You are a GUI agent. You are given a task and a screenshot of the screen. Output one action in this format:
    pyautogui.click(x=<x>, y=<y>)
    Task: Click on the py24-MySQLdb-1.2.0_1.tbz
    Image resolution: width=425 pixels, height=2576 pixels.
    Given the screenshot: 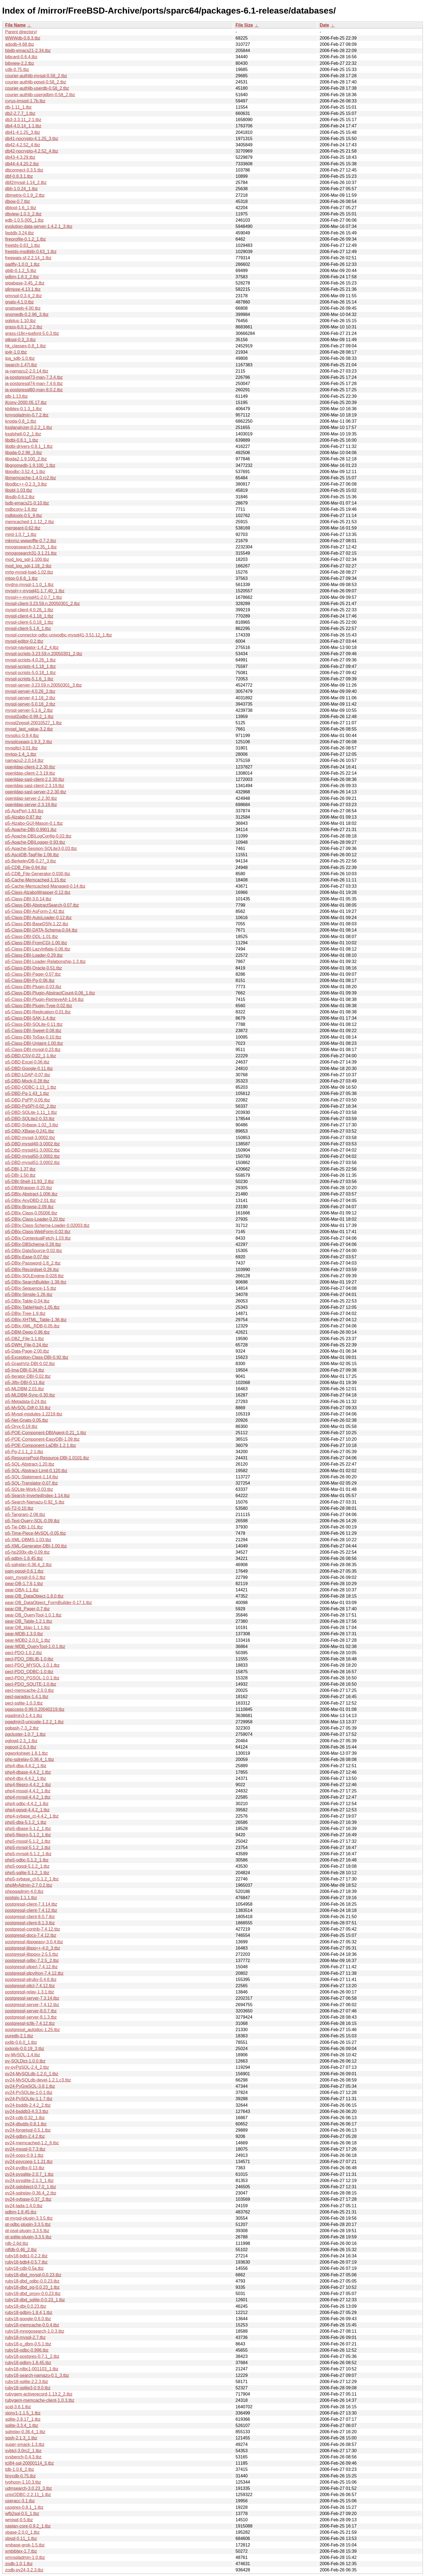 What is the action you would take?
    pyautogui.click(x=31, y=2073)
    